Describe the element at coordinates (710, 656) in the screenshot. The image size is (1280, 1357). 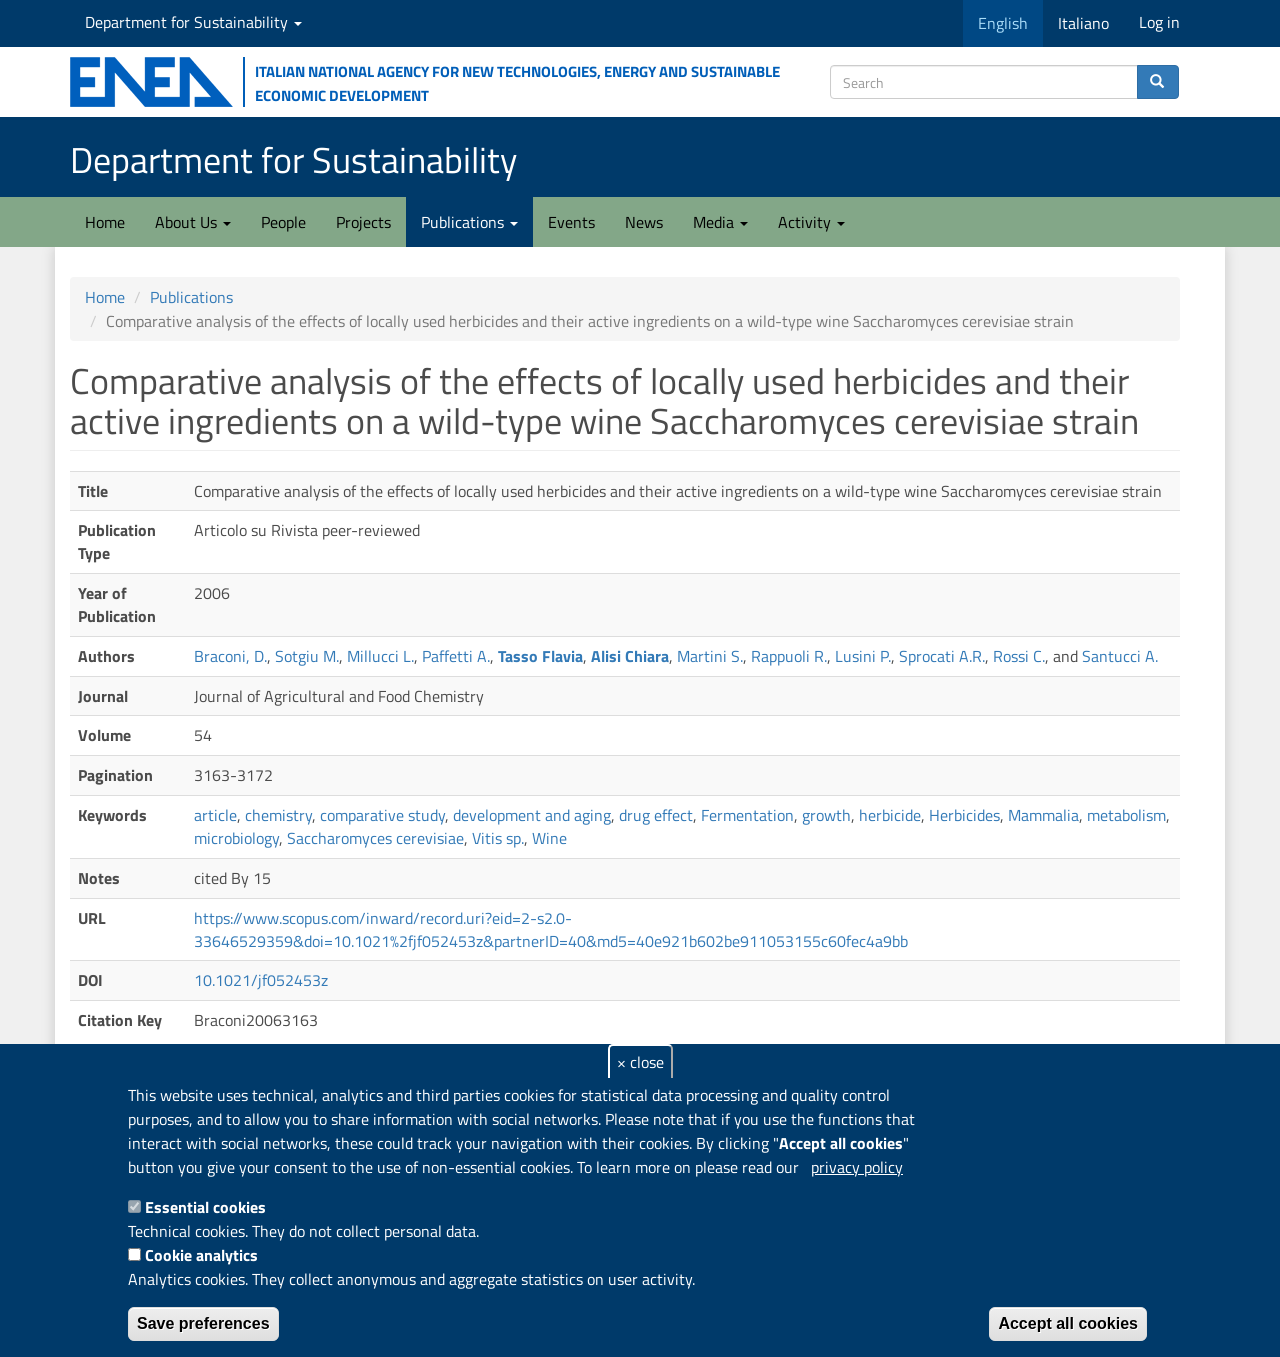
I see `Martini S.` at that location.